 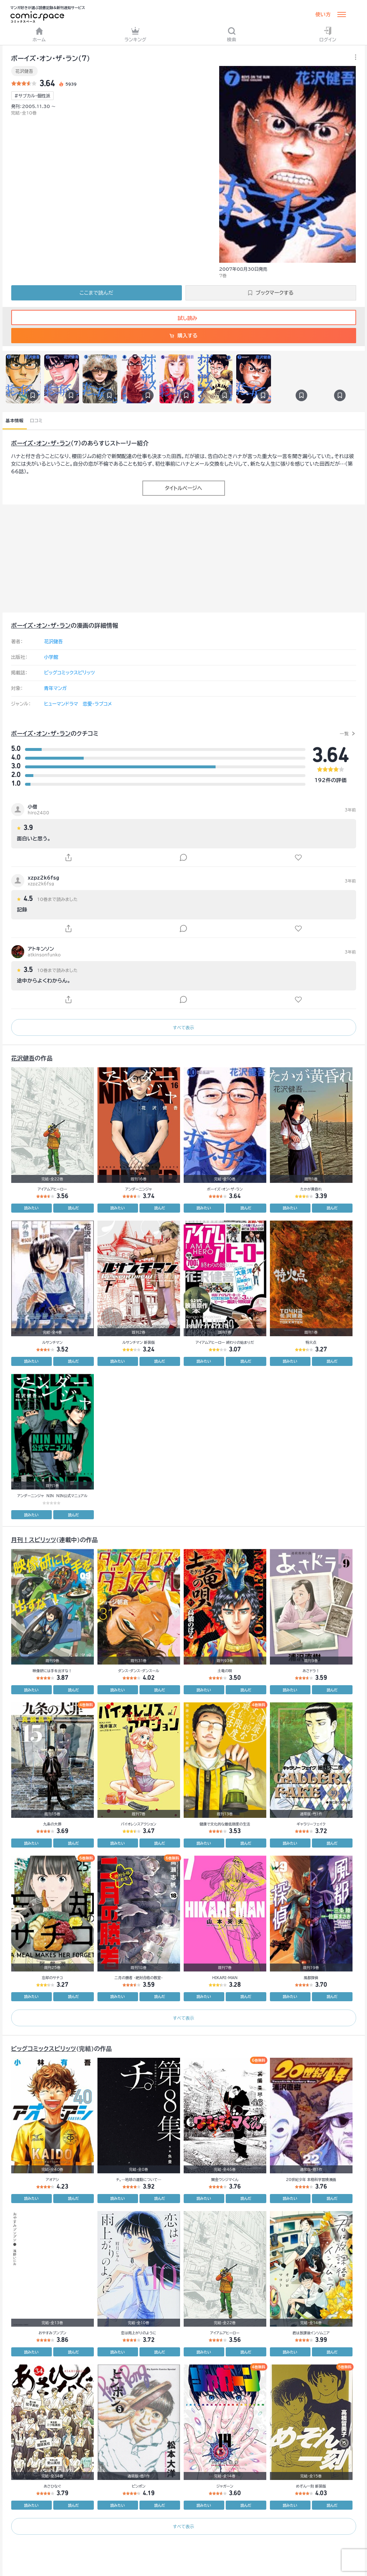 What do you see at coordinates (51, 657) in the screenshot?
I see `小学館` at bounding box center [51, 657].